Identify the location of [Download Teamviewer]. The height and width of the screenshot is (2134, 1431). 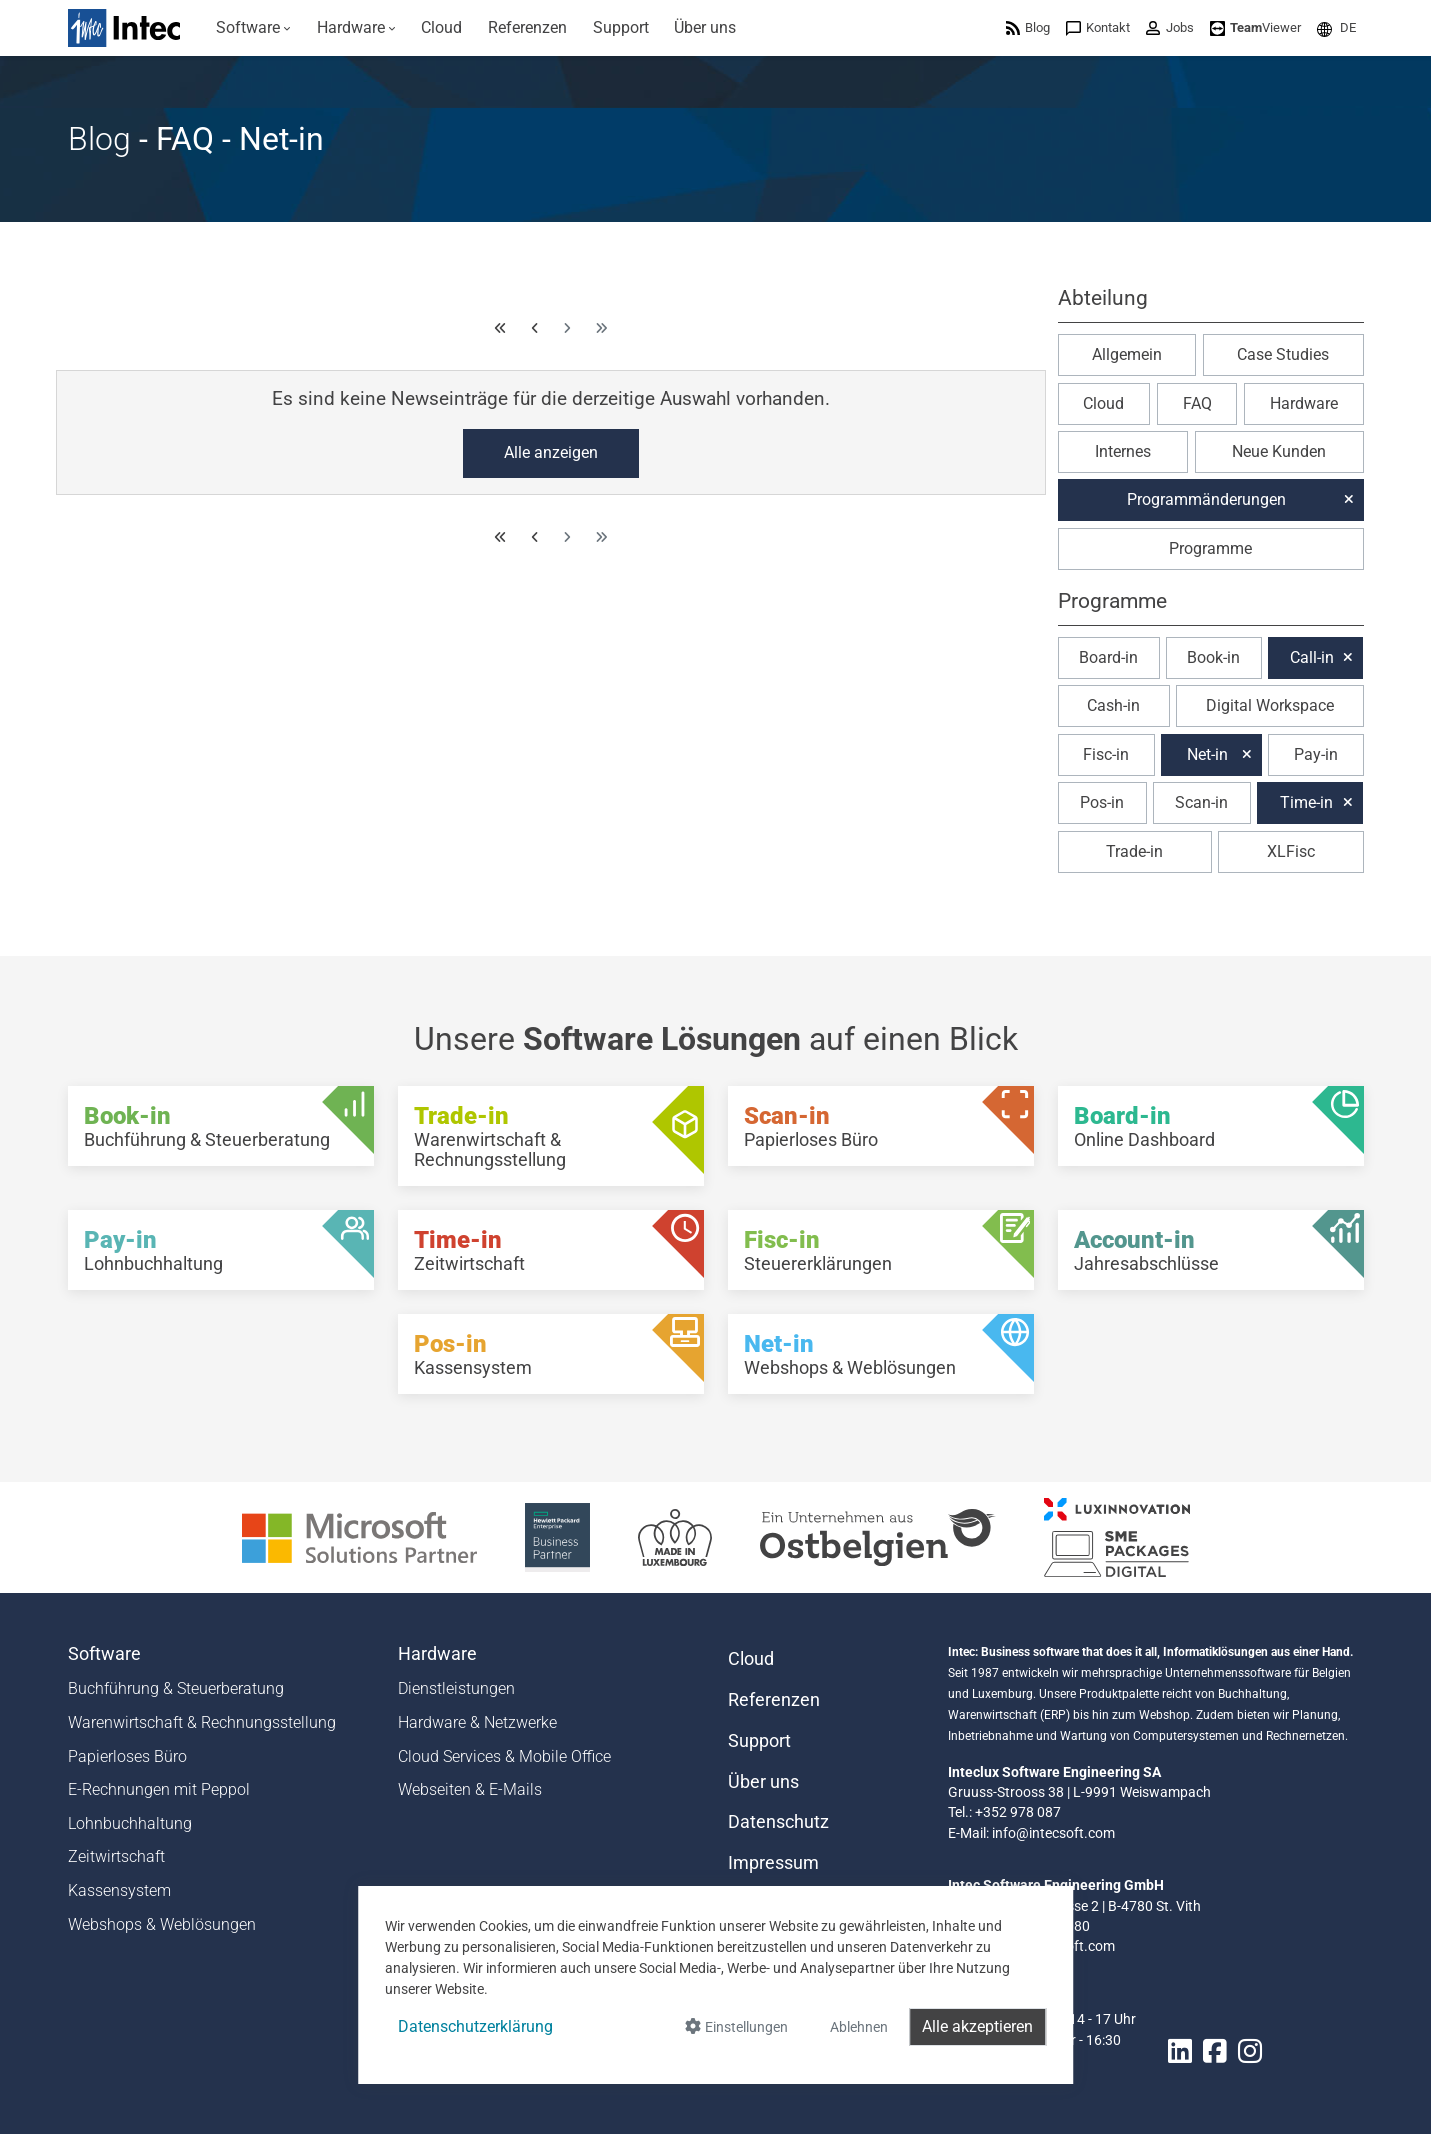
(1255, 27).